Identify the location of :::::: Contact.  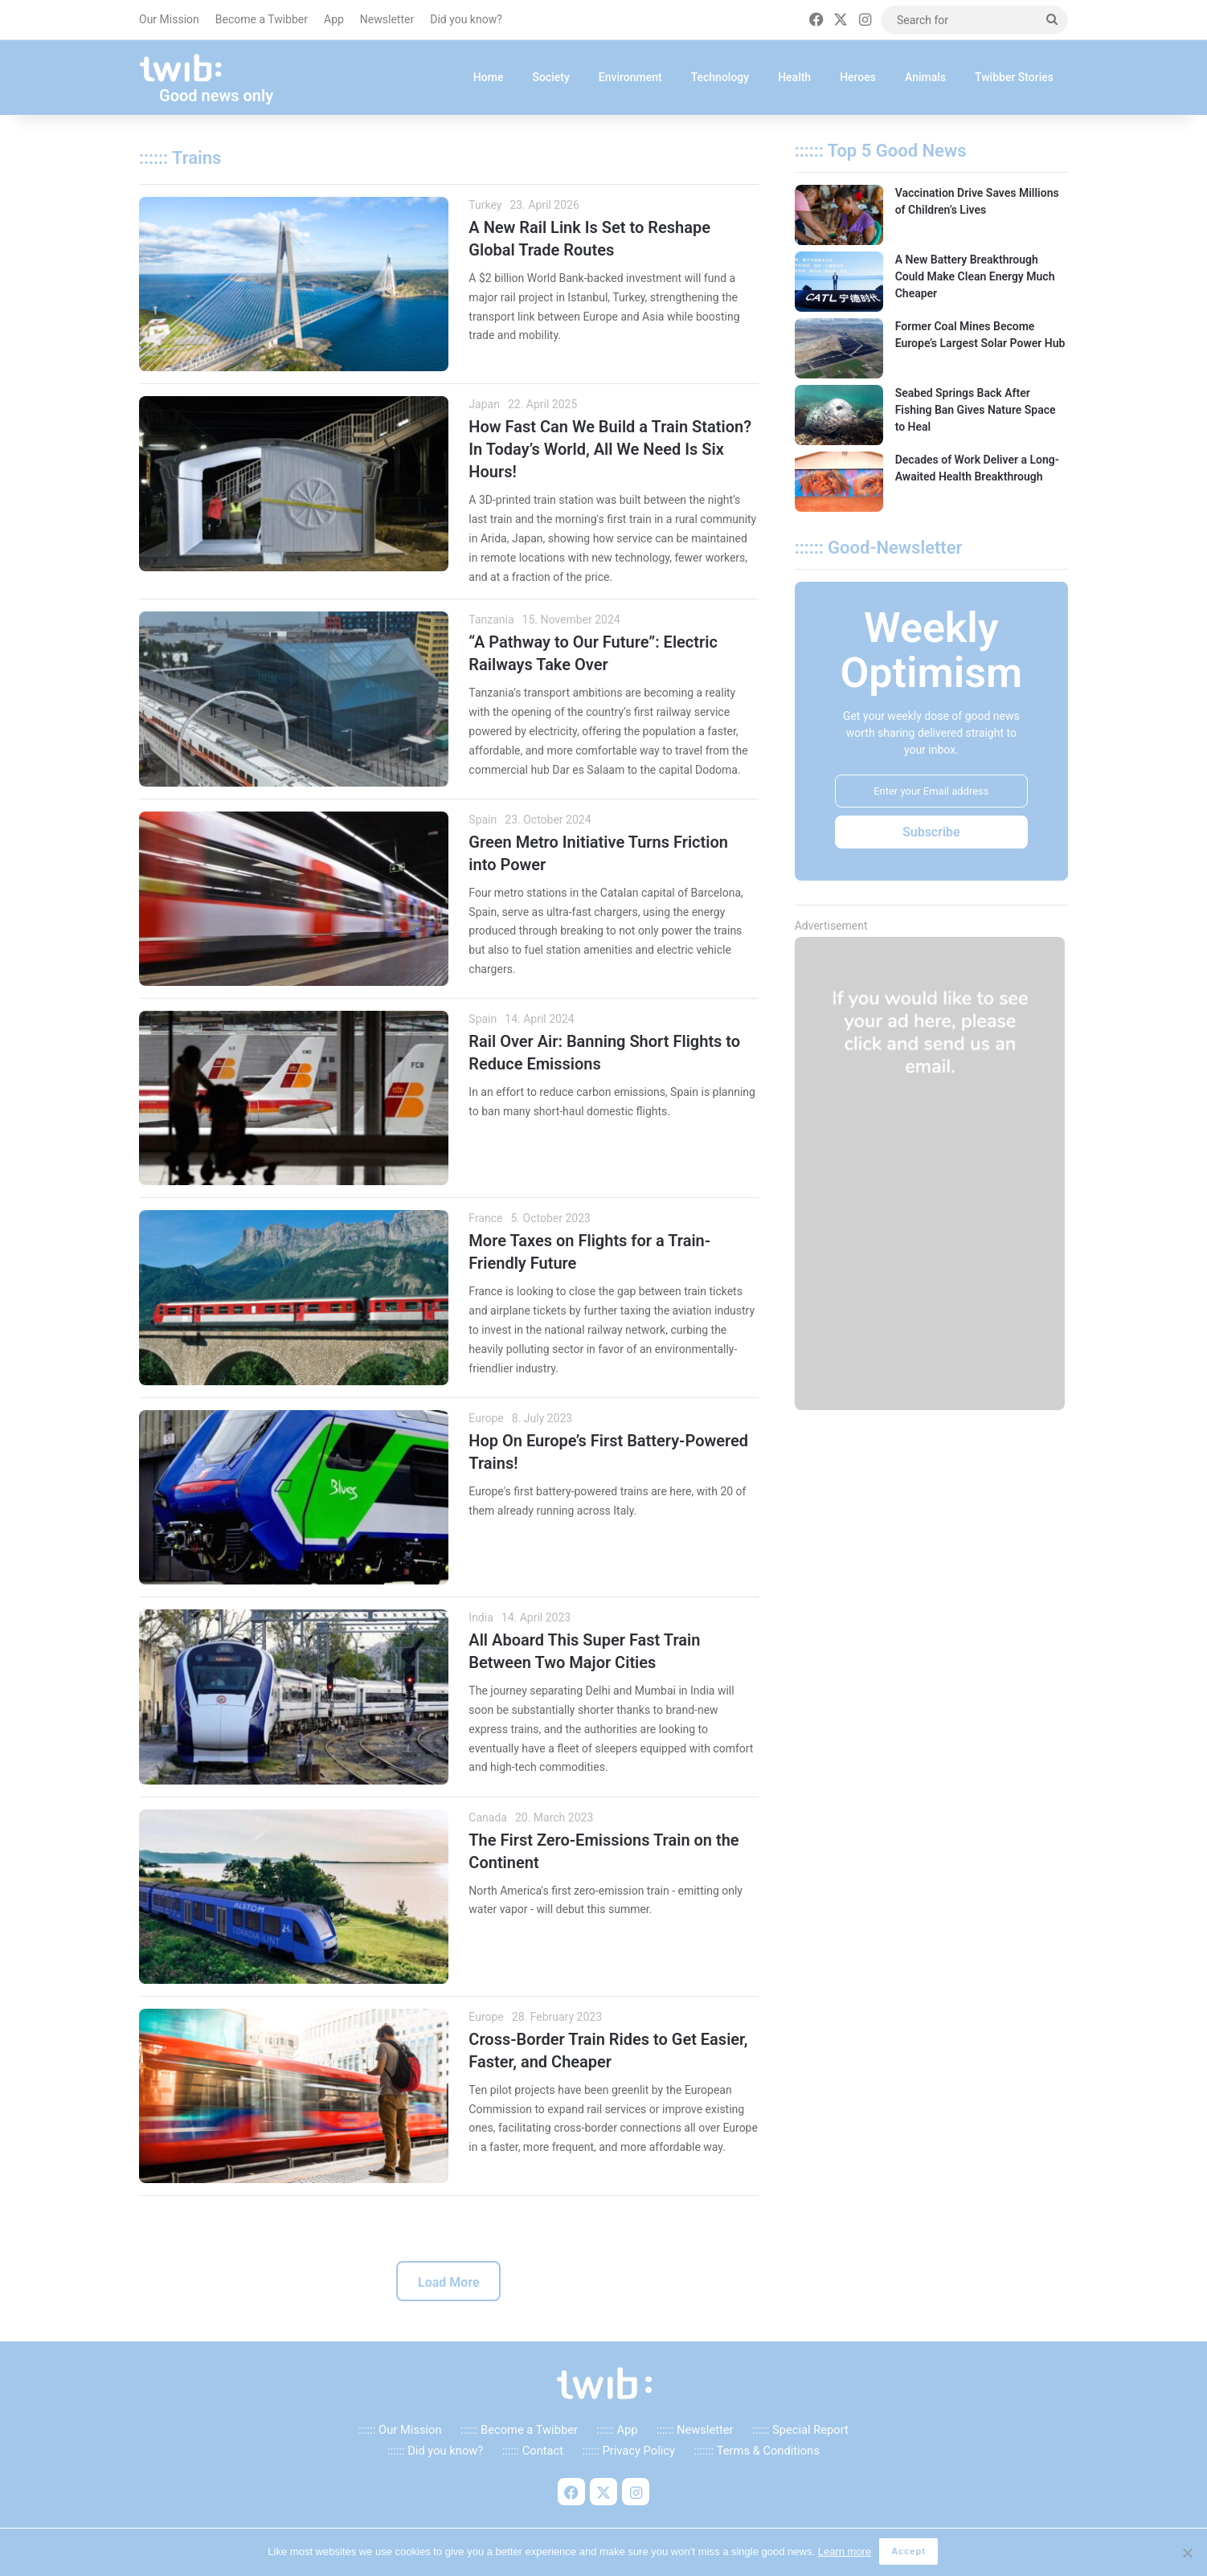
(532, 2454).